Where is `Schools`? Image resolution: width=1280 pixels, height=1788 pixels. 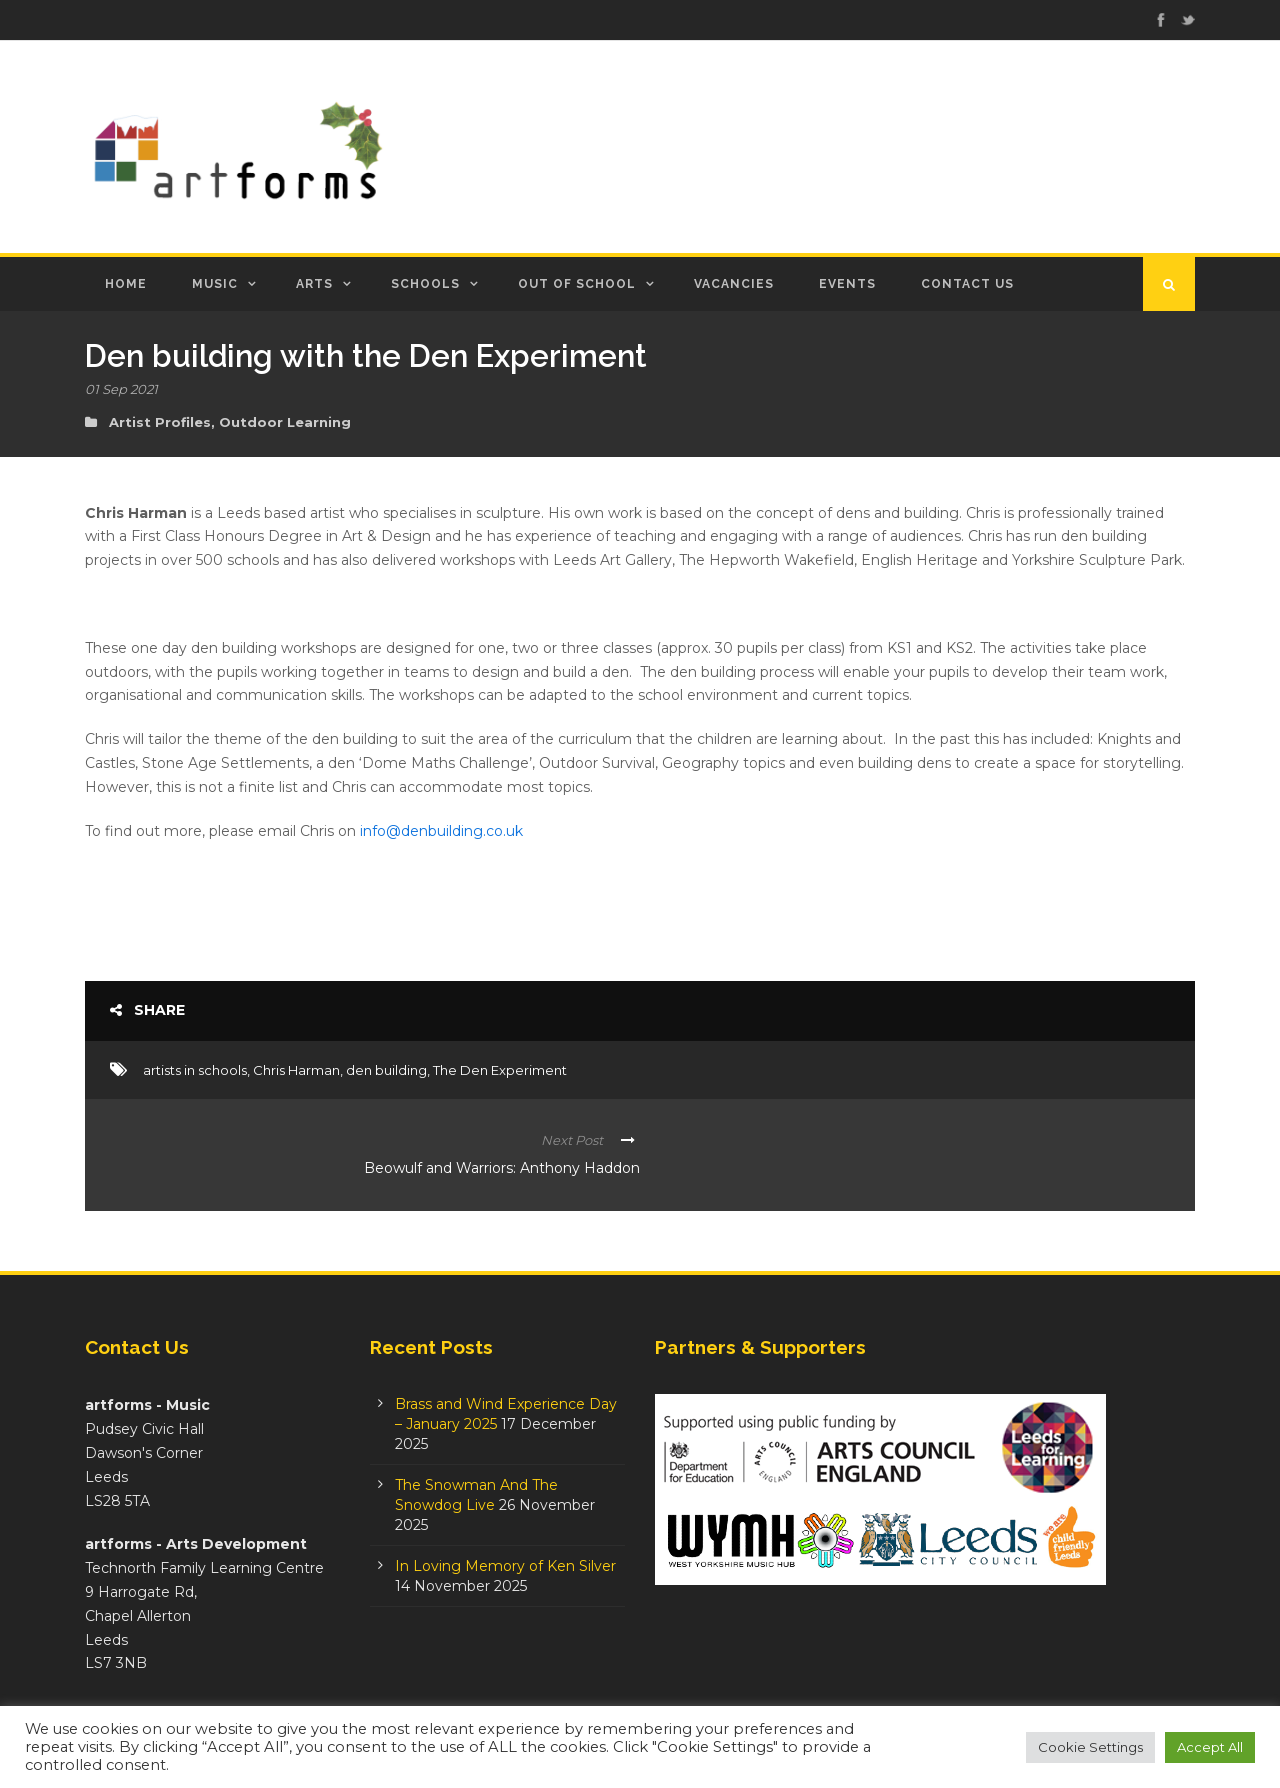
Schools is located at coordinates (425, 284).